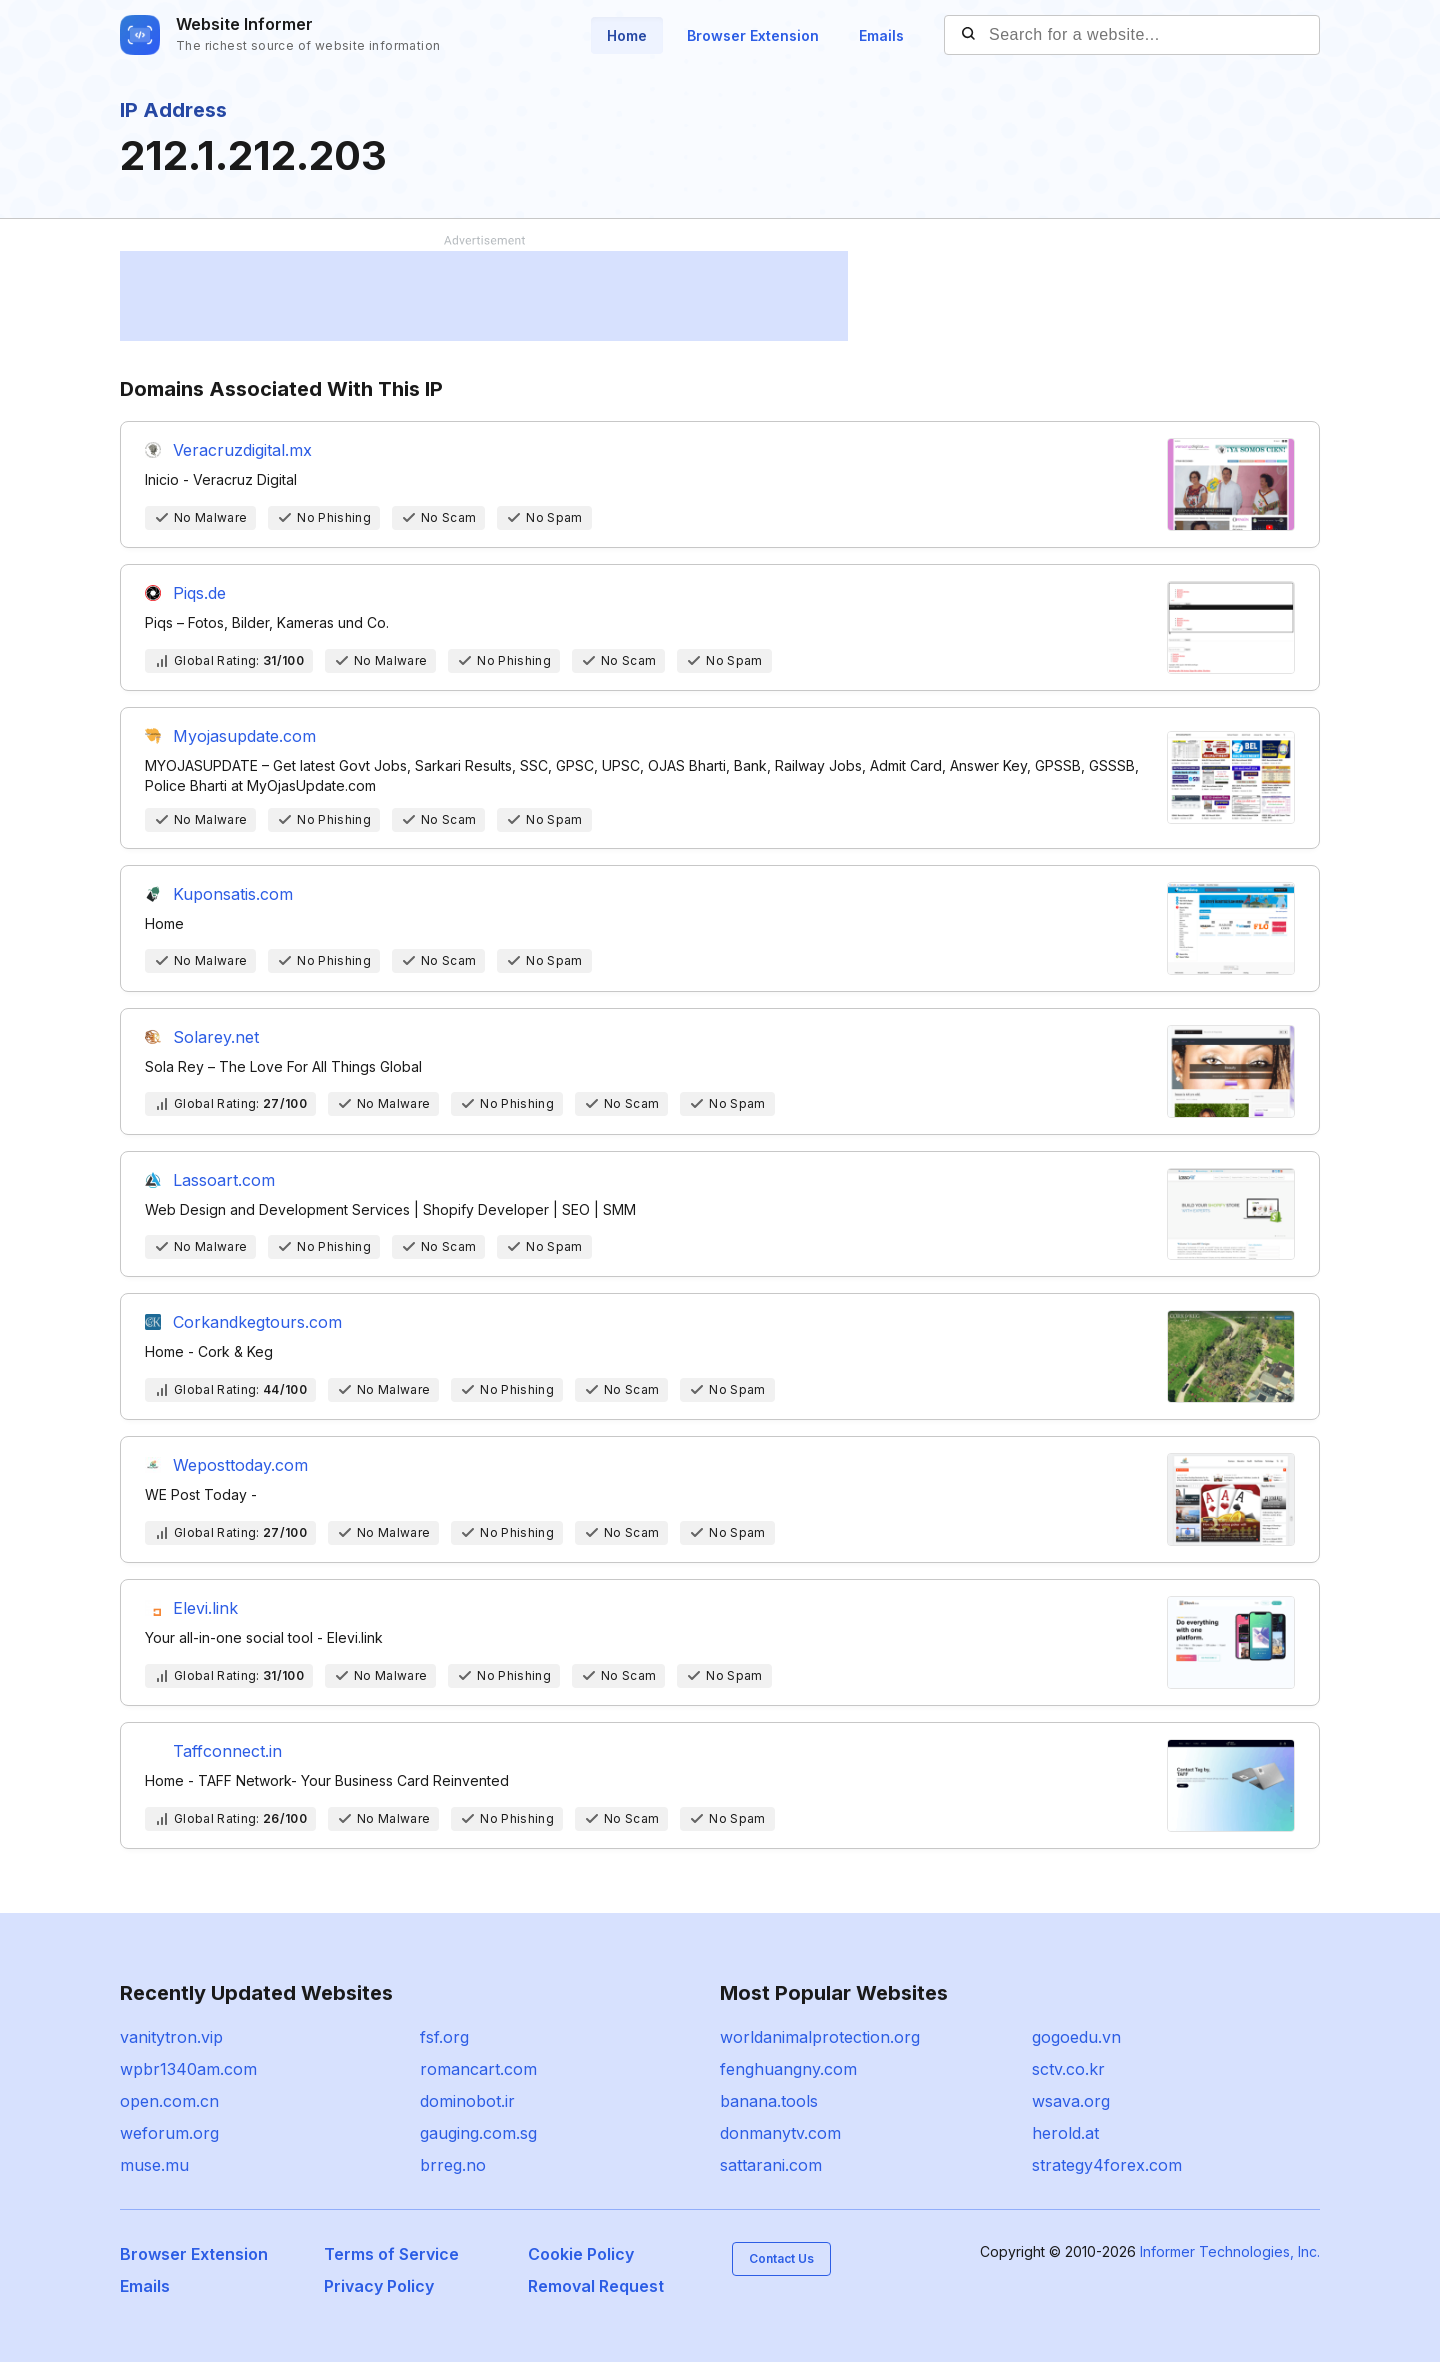 The width and height of the screenshot is (1440, 2362). What do you see at coordinates (169, 2101) in the screenshot?
I see `open.com.cn` at bounding box center [169, 2101].